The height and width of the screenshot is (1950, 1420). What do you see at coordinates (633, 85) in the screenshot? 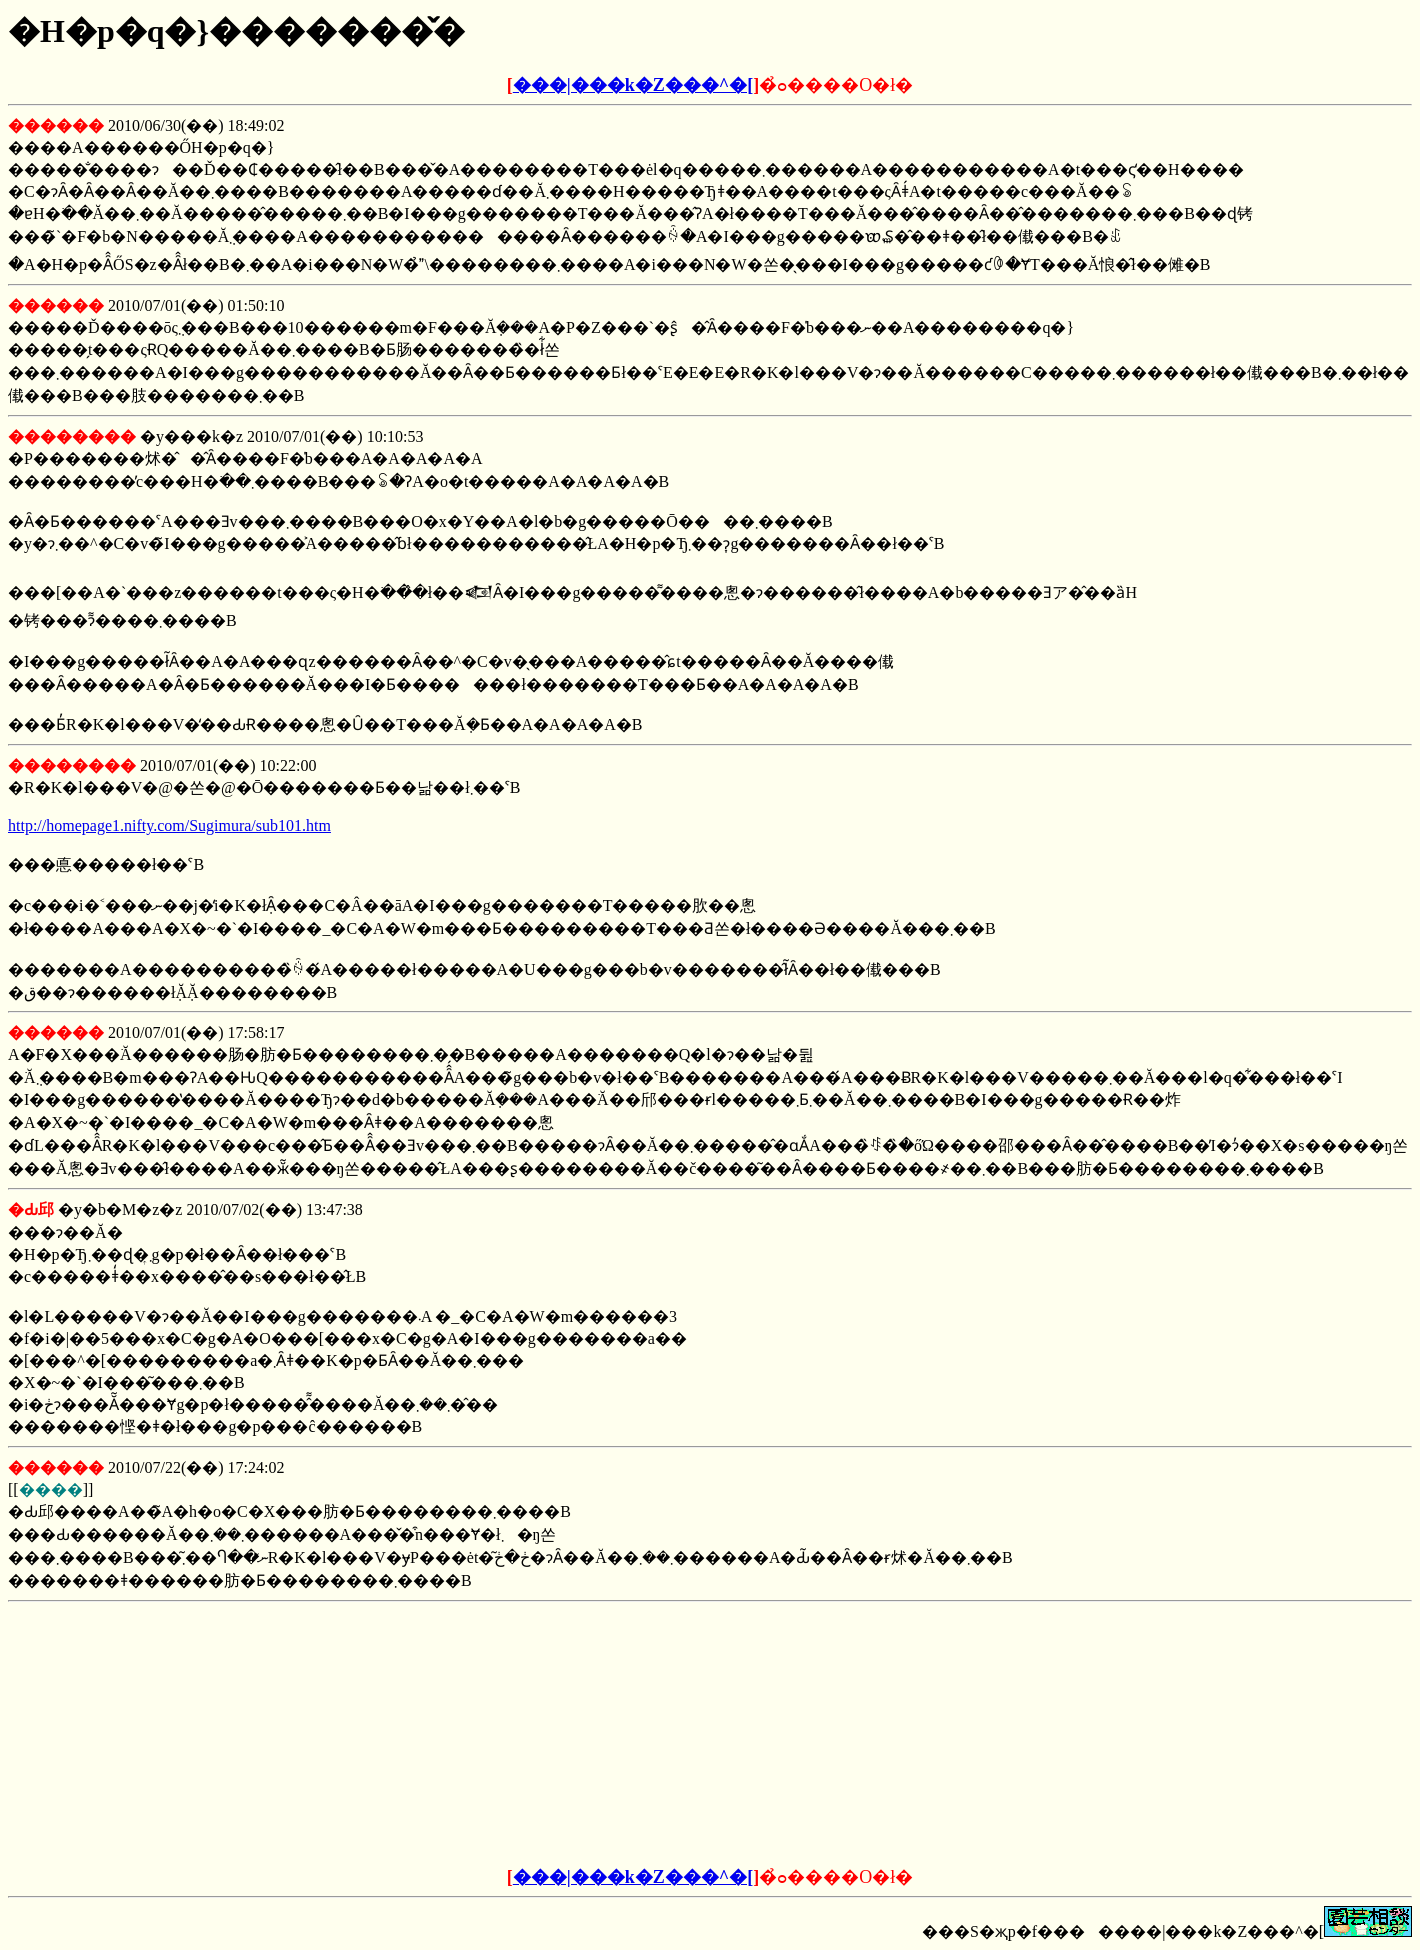
I see `���|���k�Z���^�[` at bounding box center [633, 85].